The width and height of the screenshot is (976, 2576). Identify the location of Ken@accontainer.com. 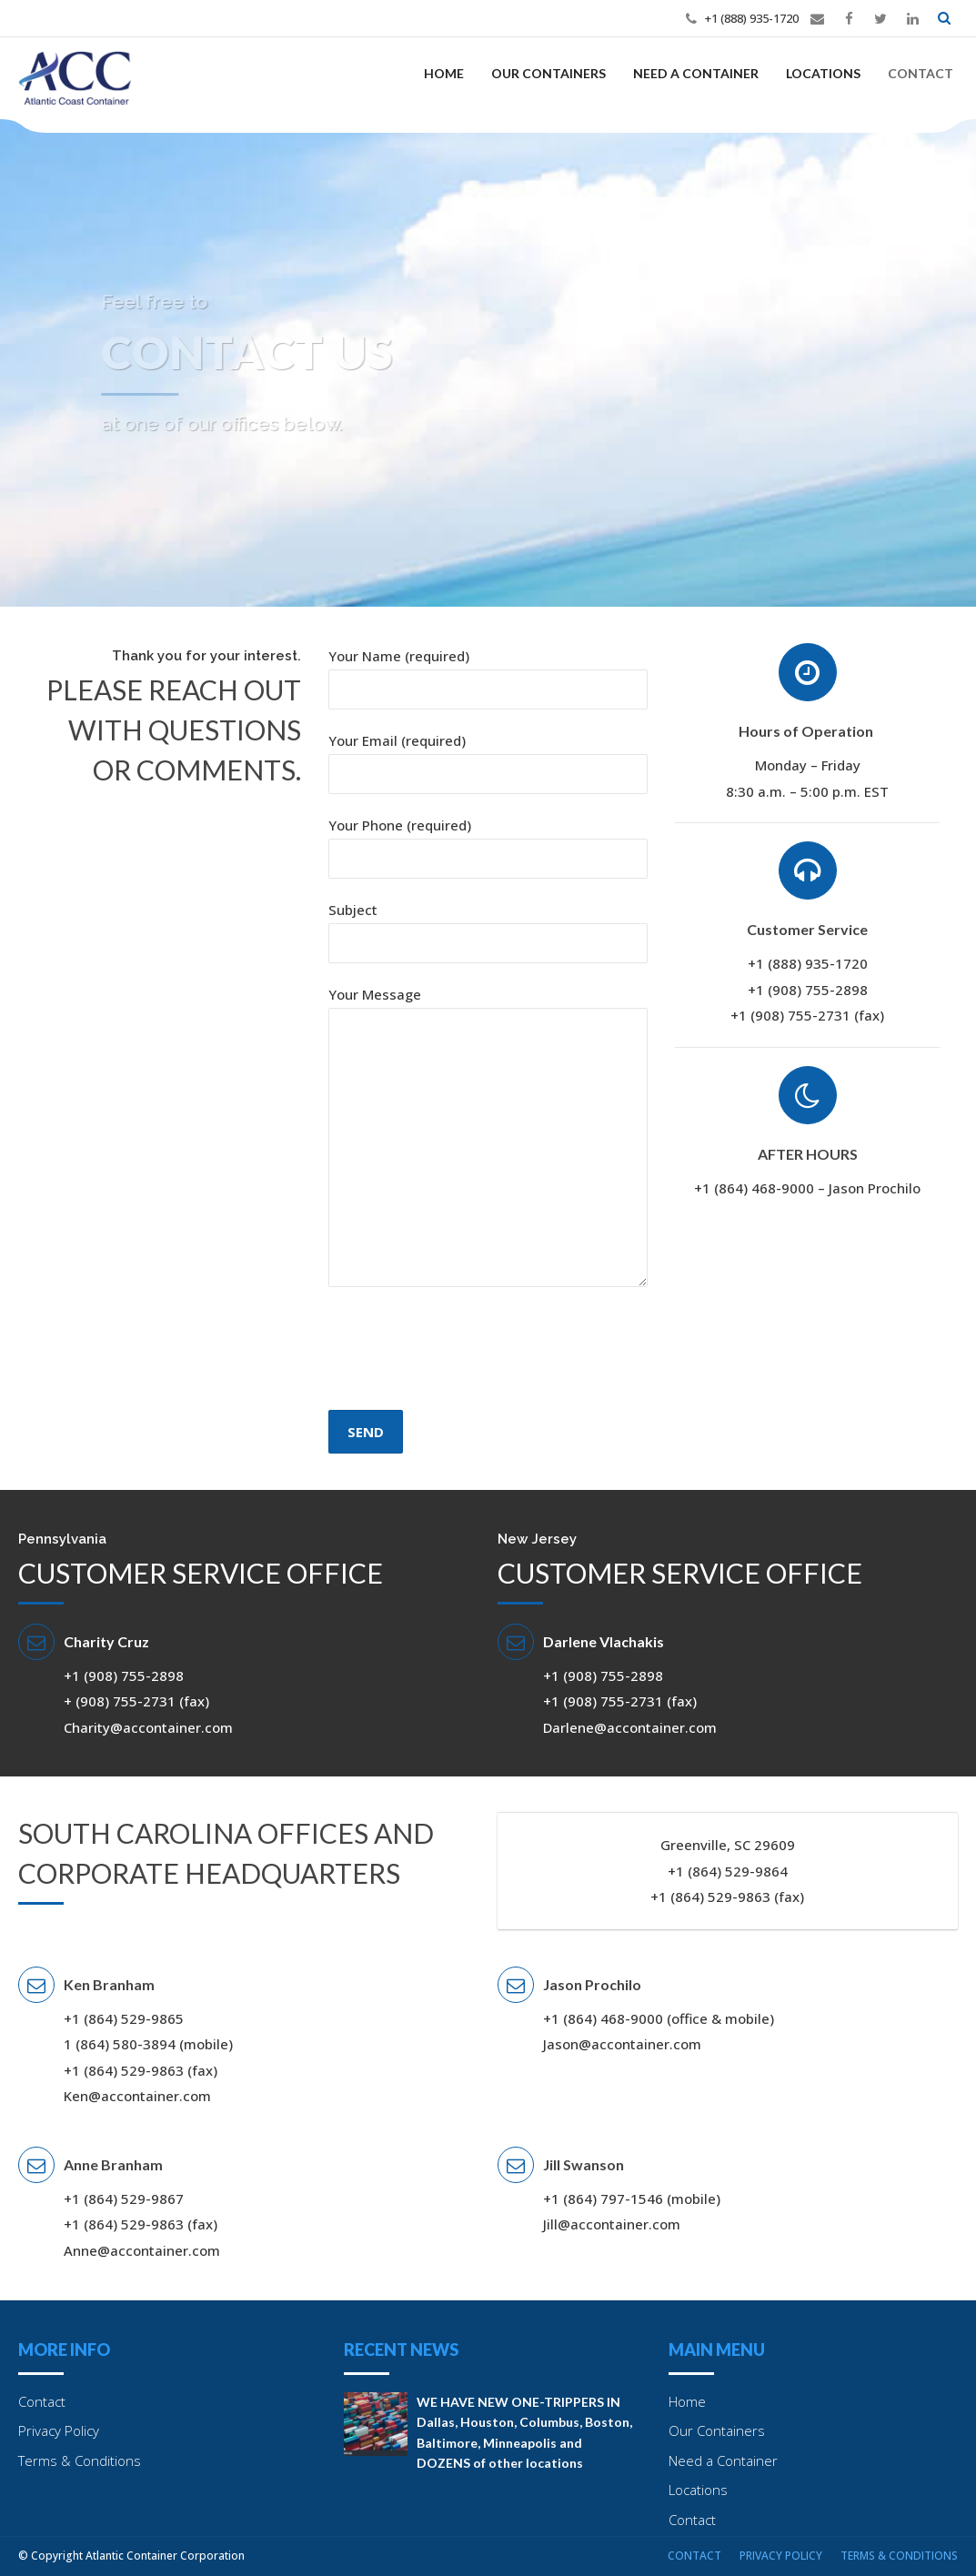
(137, 2096).